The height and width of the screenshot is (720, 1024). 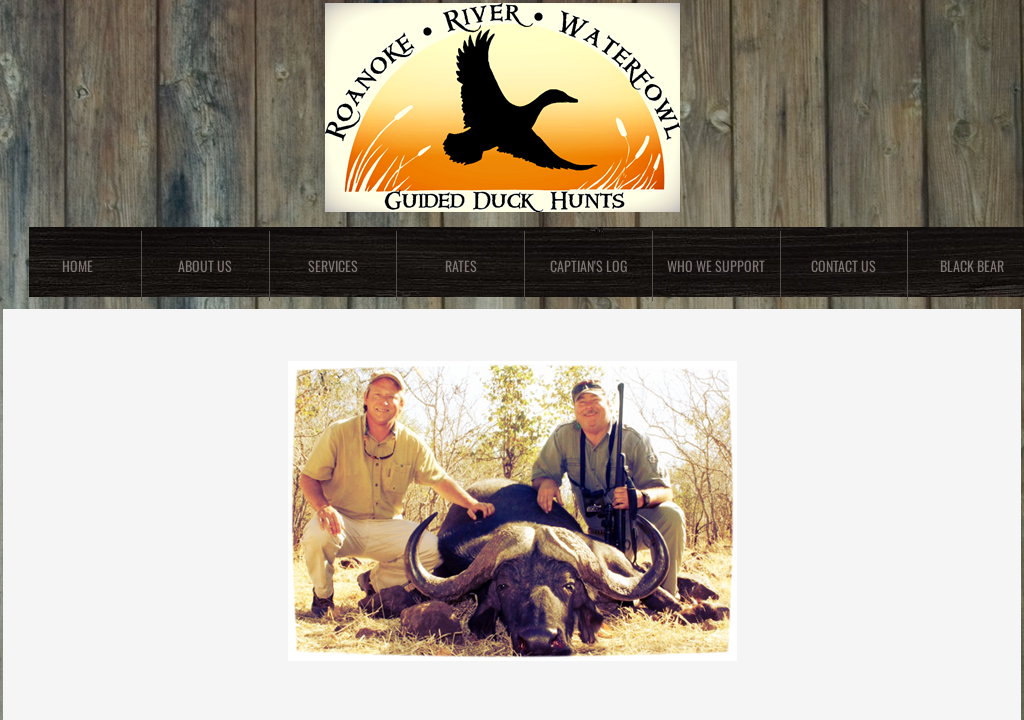 I want to click on About Us, so click(x=205, y=265).